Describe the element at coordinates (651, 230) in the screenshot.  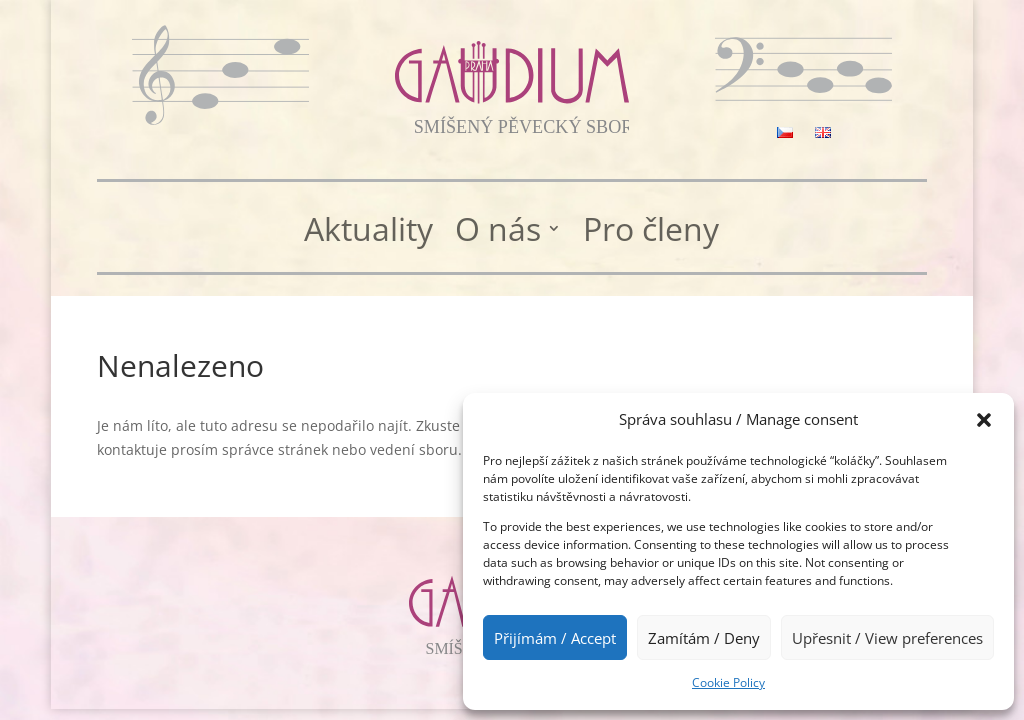
I see `Pro členy` at that location.